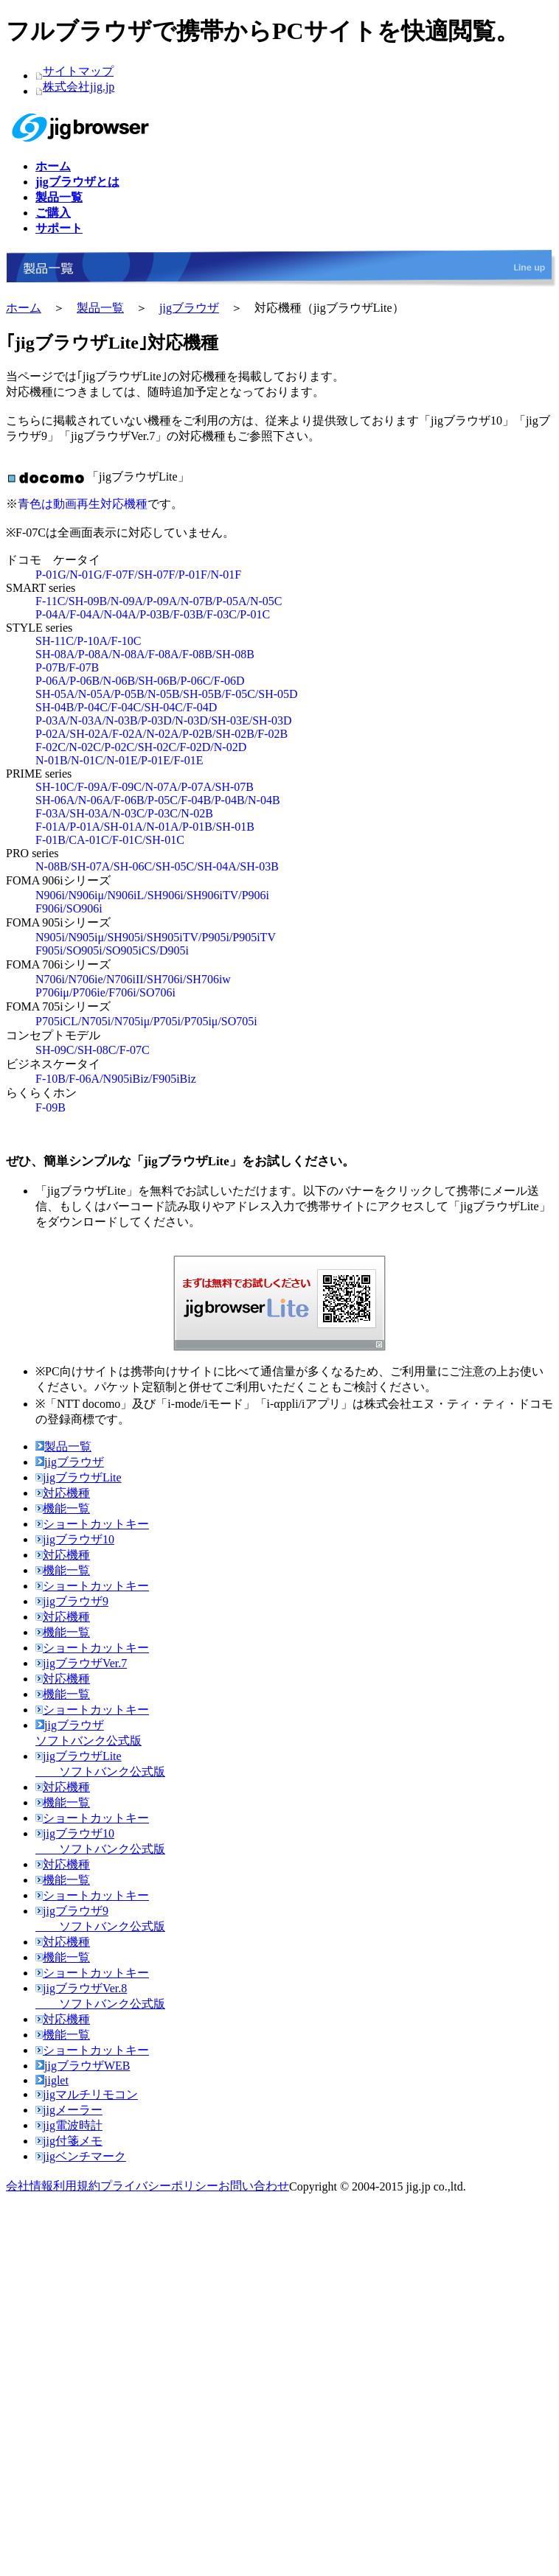 This screenshot has height=2576, width=559. Describe the element at coordinates (74, 1539) in the screenshot. I see `jigブラウザ10` at that location.